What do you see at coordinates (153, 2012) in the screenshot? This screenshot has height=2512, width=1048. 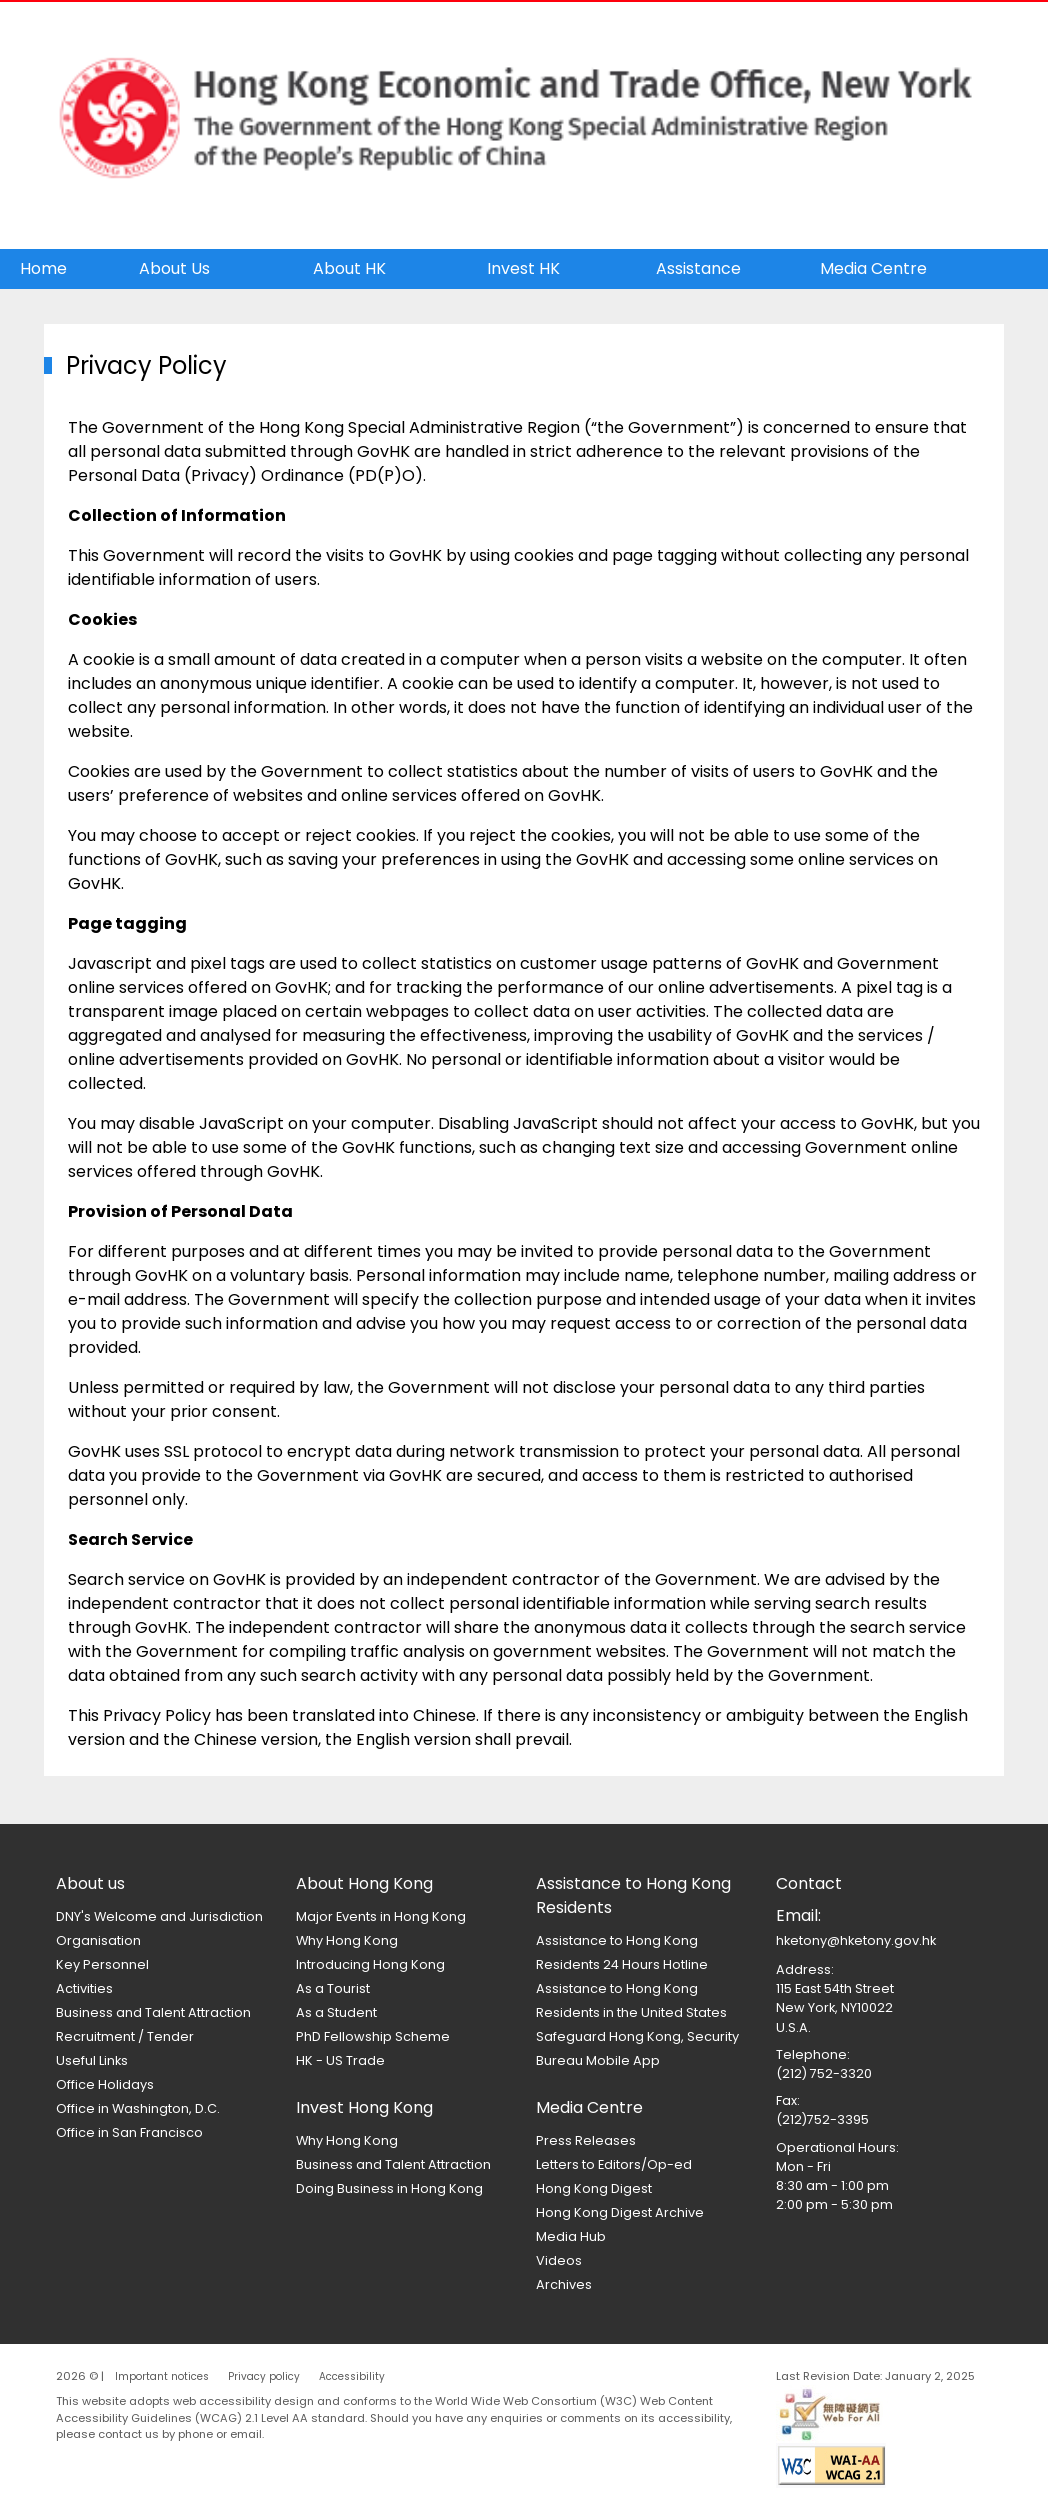 I see `Business and Talent Attraction` at bounding box center [153, 2012].